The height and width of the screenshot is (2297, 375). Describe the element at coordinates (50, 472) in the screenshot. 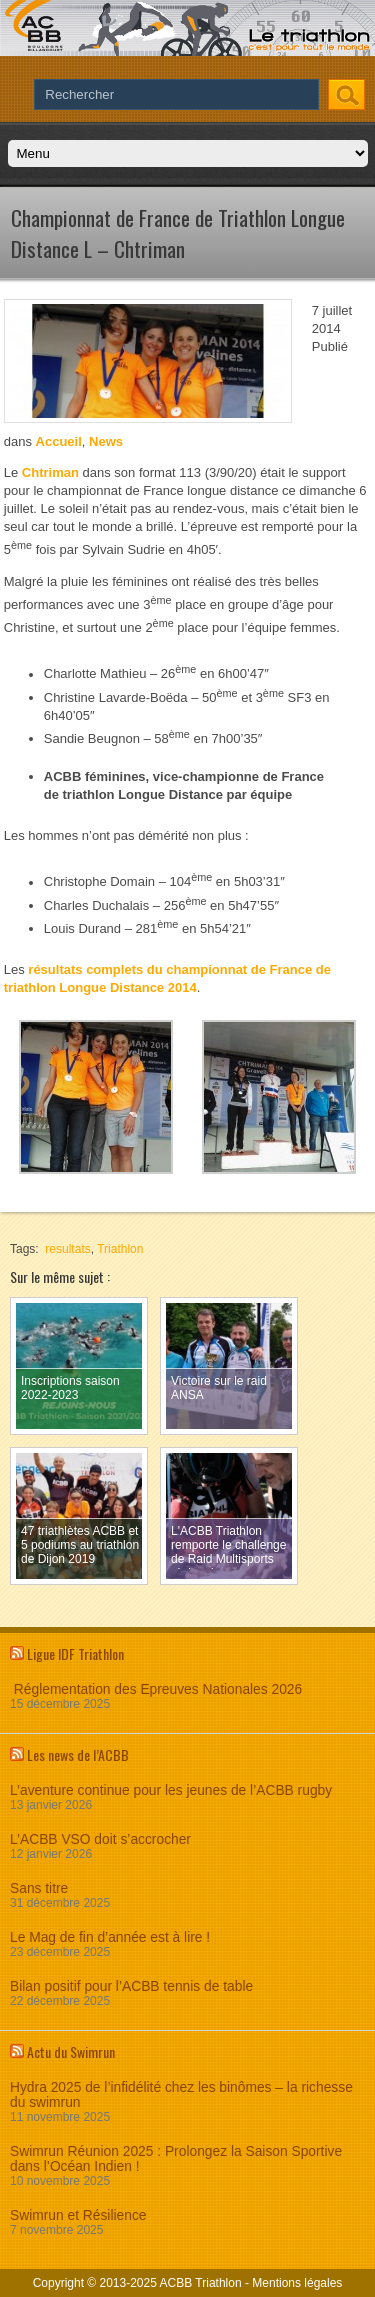

I see `Chtriman` at that location.